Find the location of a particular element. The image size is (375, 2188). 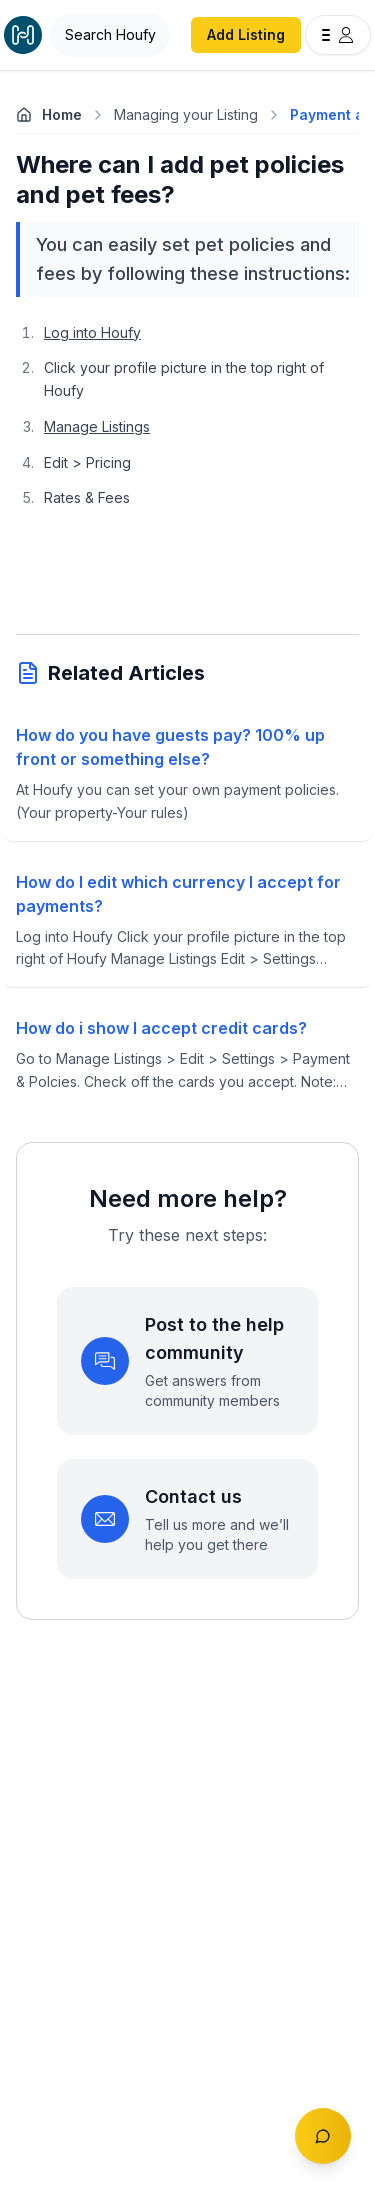

How do you have guests pay? 100% up front or something else? is located at coordinates (170, 747).